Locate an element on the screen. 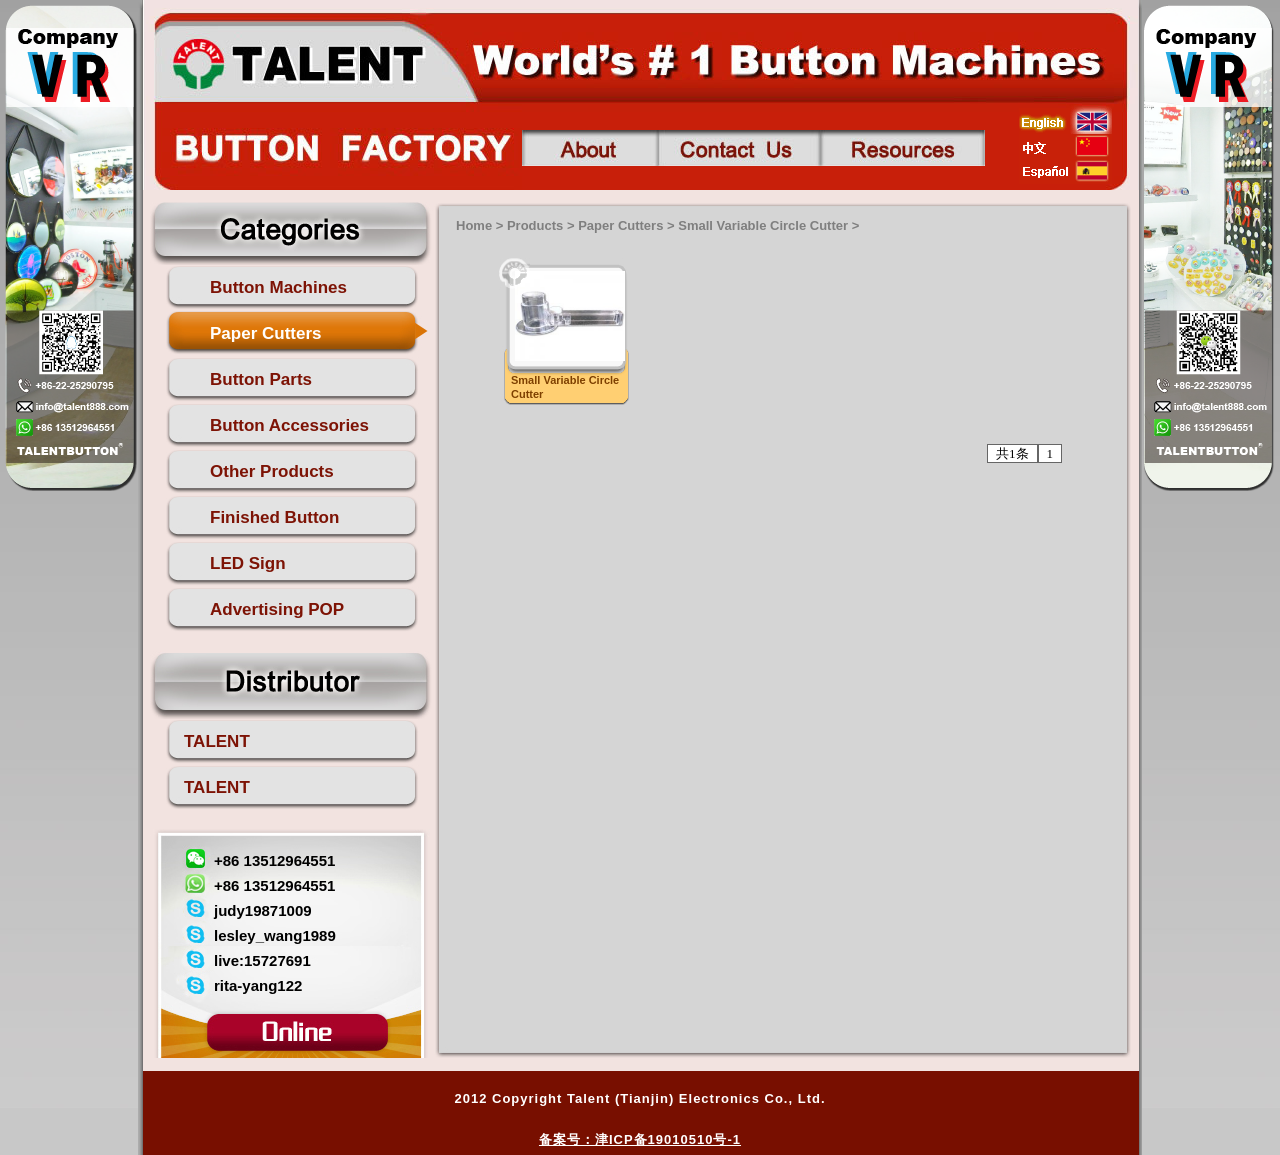 Image resolution: width=1280 pixels, height=1155 pixels. Finished Button is located at coordinates (274, 517).